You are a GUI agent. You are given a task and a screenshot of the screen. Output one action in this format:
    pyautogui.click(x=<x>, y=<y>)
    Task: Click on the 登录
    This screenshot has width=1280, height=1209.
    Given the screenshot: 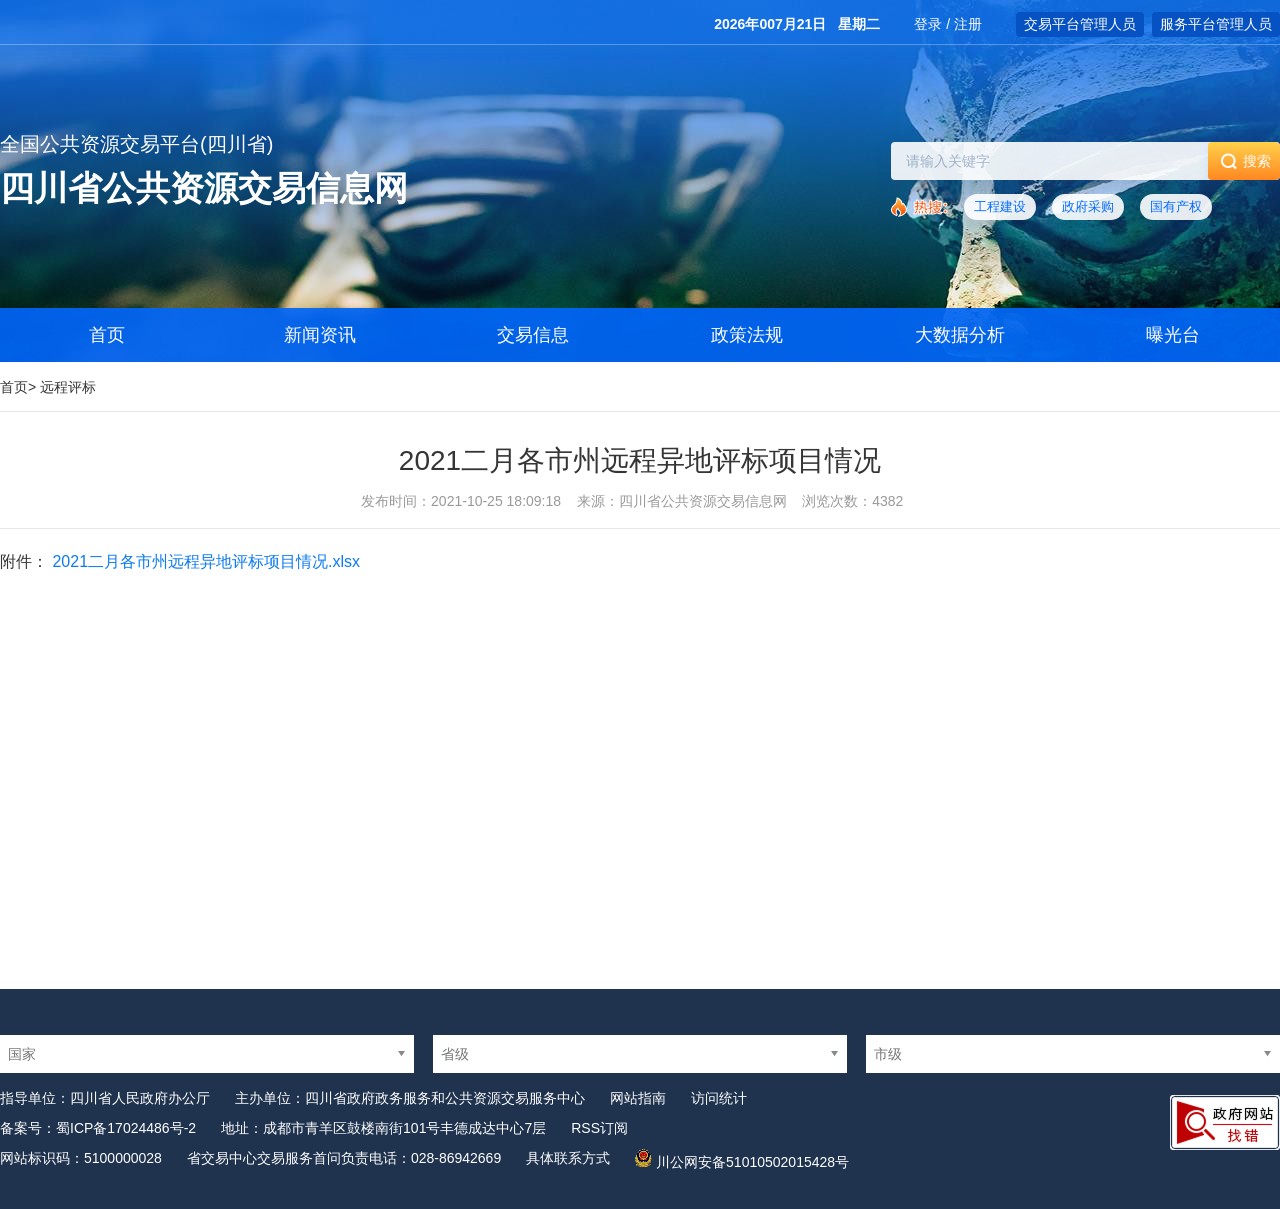 What is the action you would take?
    pyautogui.click(x=928, y=24)
    